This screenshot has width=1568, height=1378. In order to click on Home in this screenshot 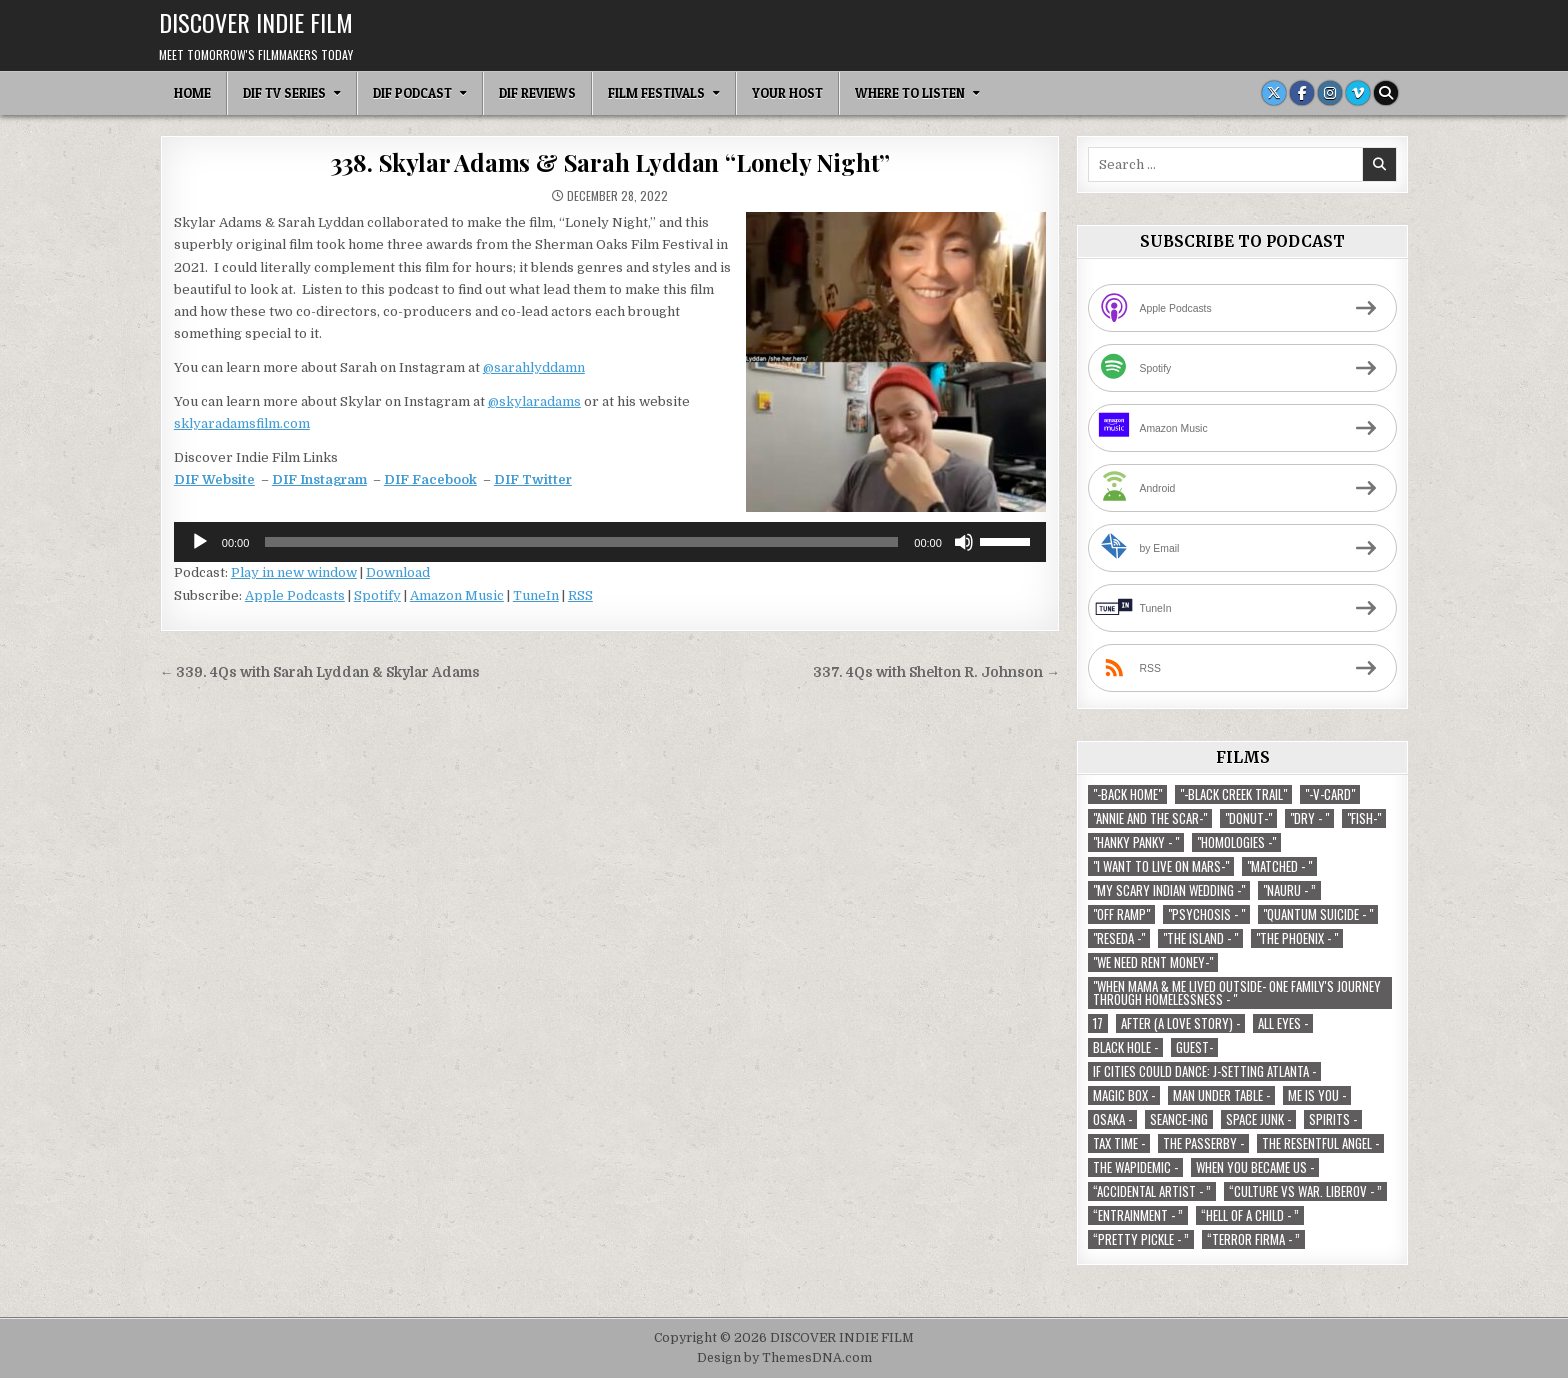, I will do `click(192, 93)`.